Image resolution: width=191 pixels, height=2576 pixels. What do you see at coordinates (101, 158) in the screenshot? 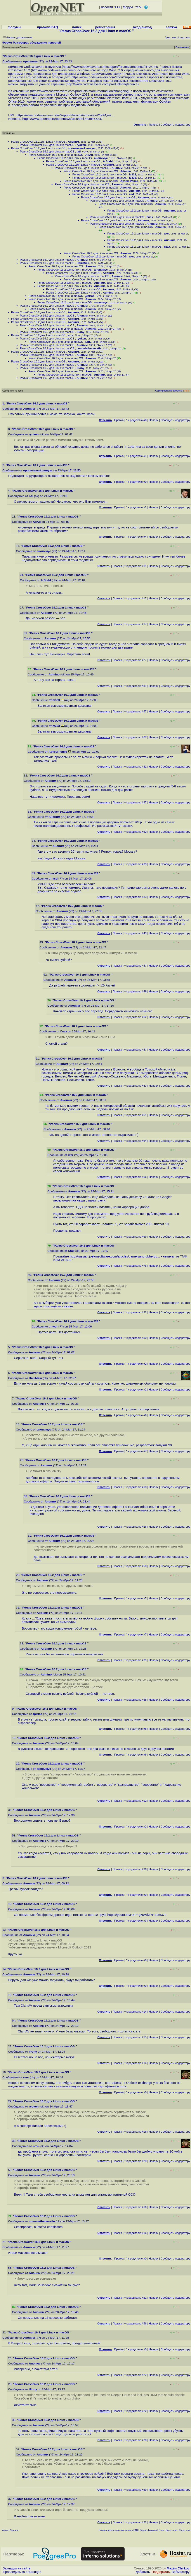
I see `анонимус` at bounding box center [101, 158].